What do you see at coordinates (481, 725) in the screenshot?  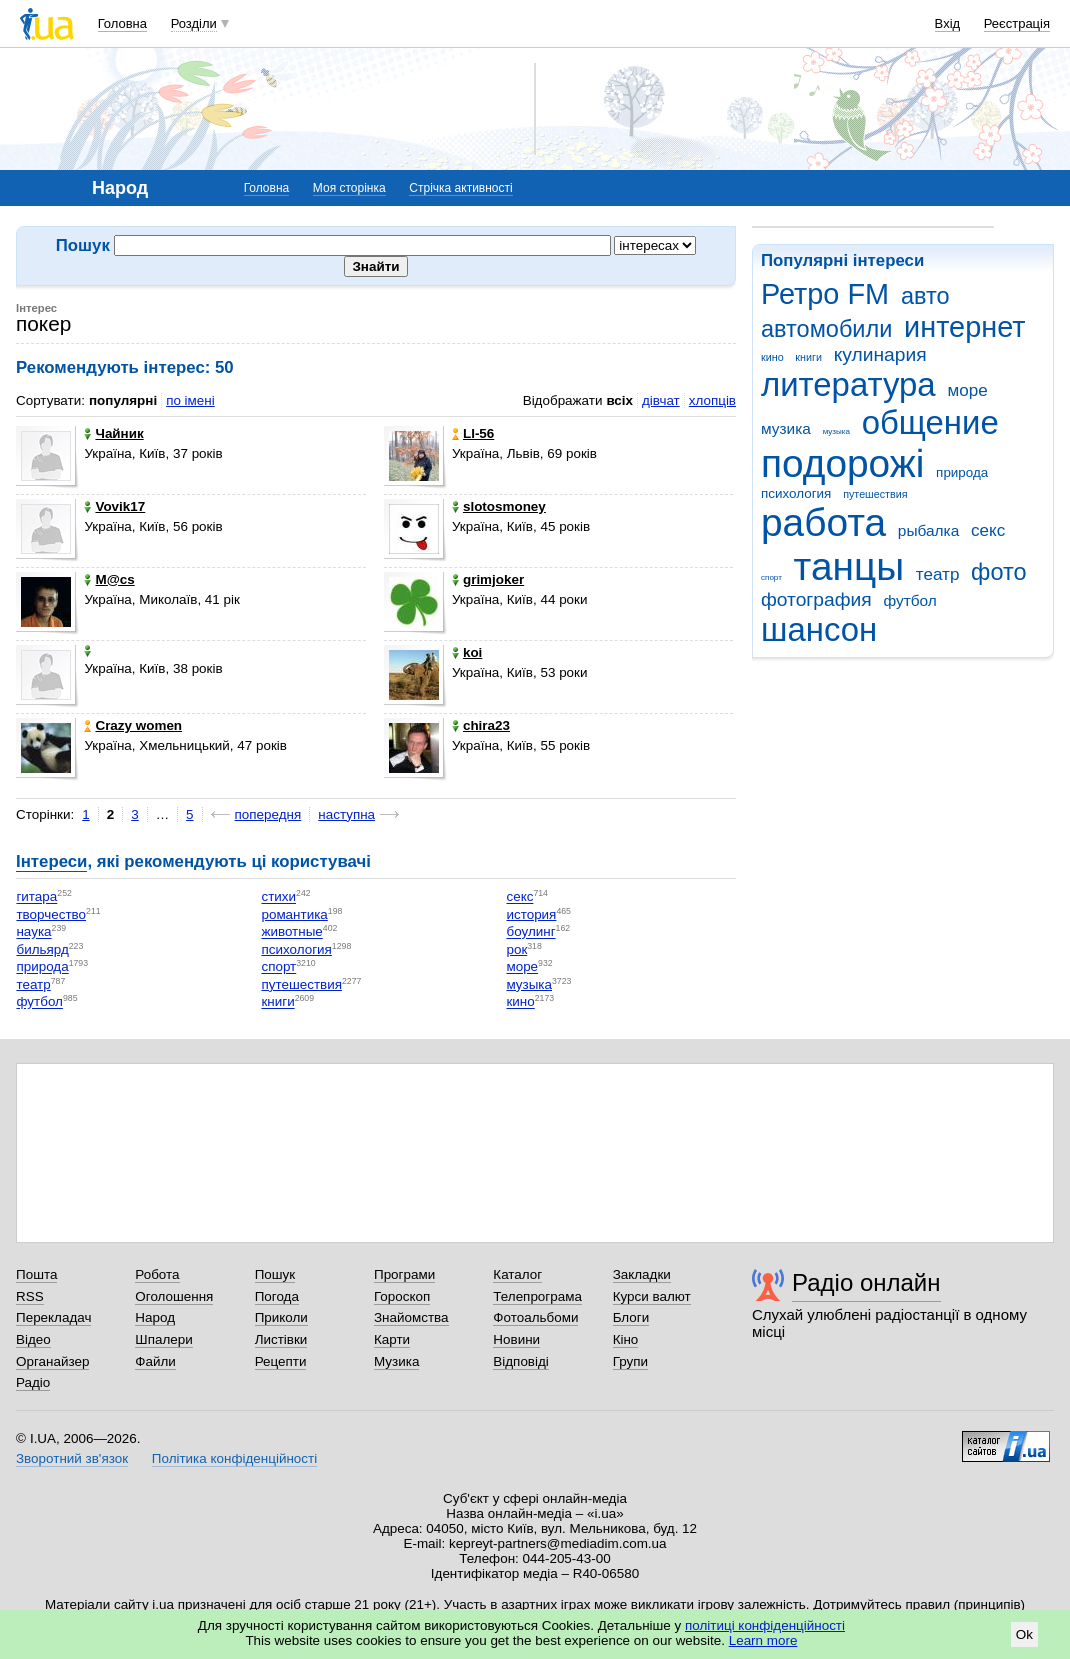 I see `chira23` at bounding box center [481, 725].